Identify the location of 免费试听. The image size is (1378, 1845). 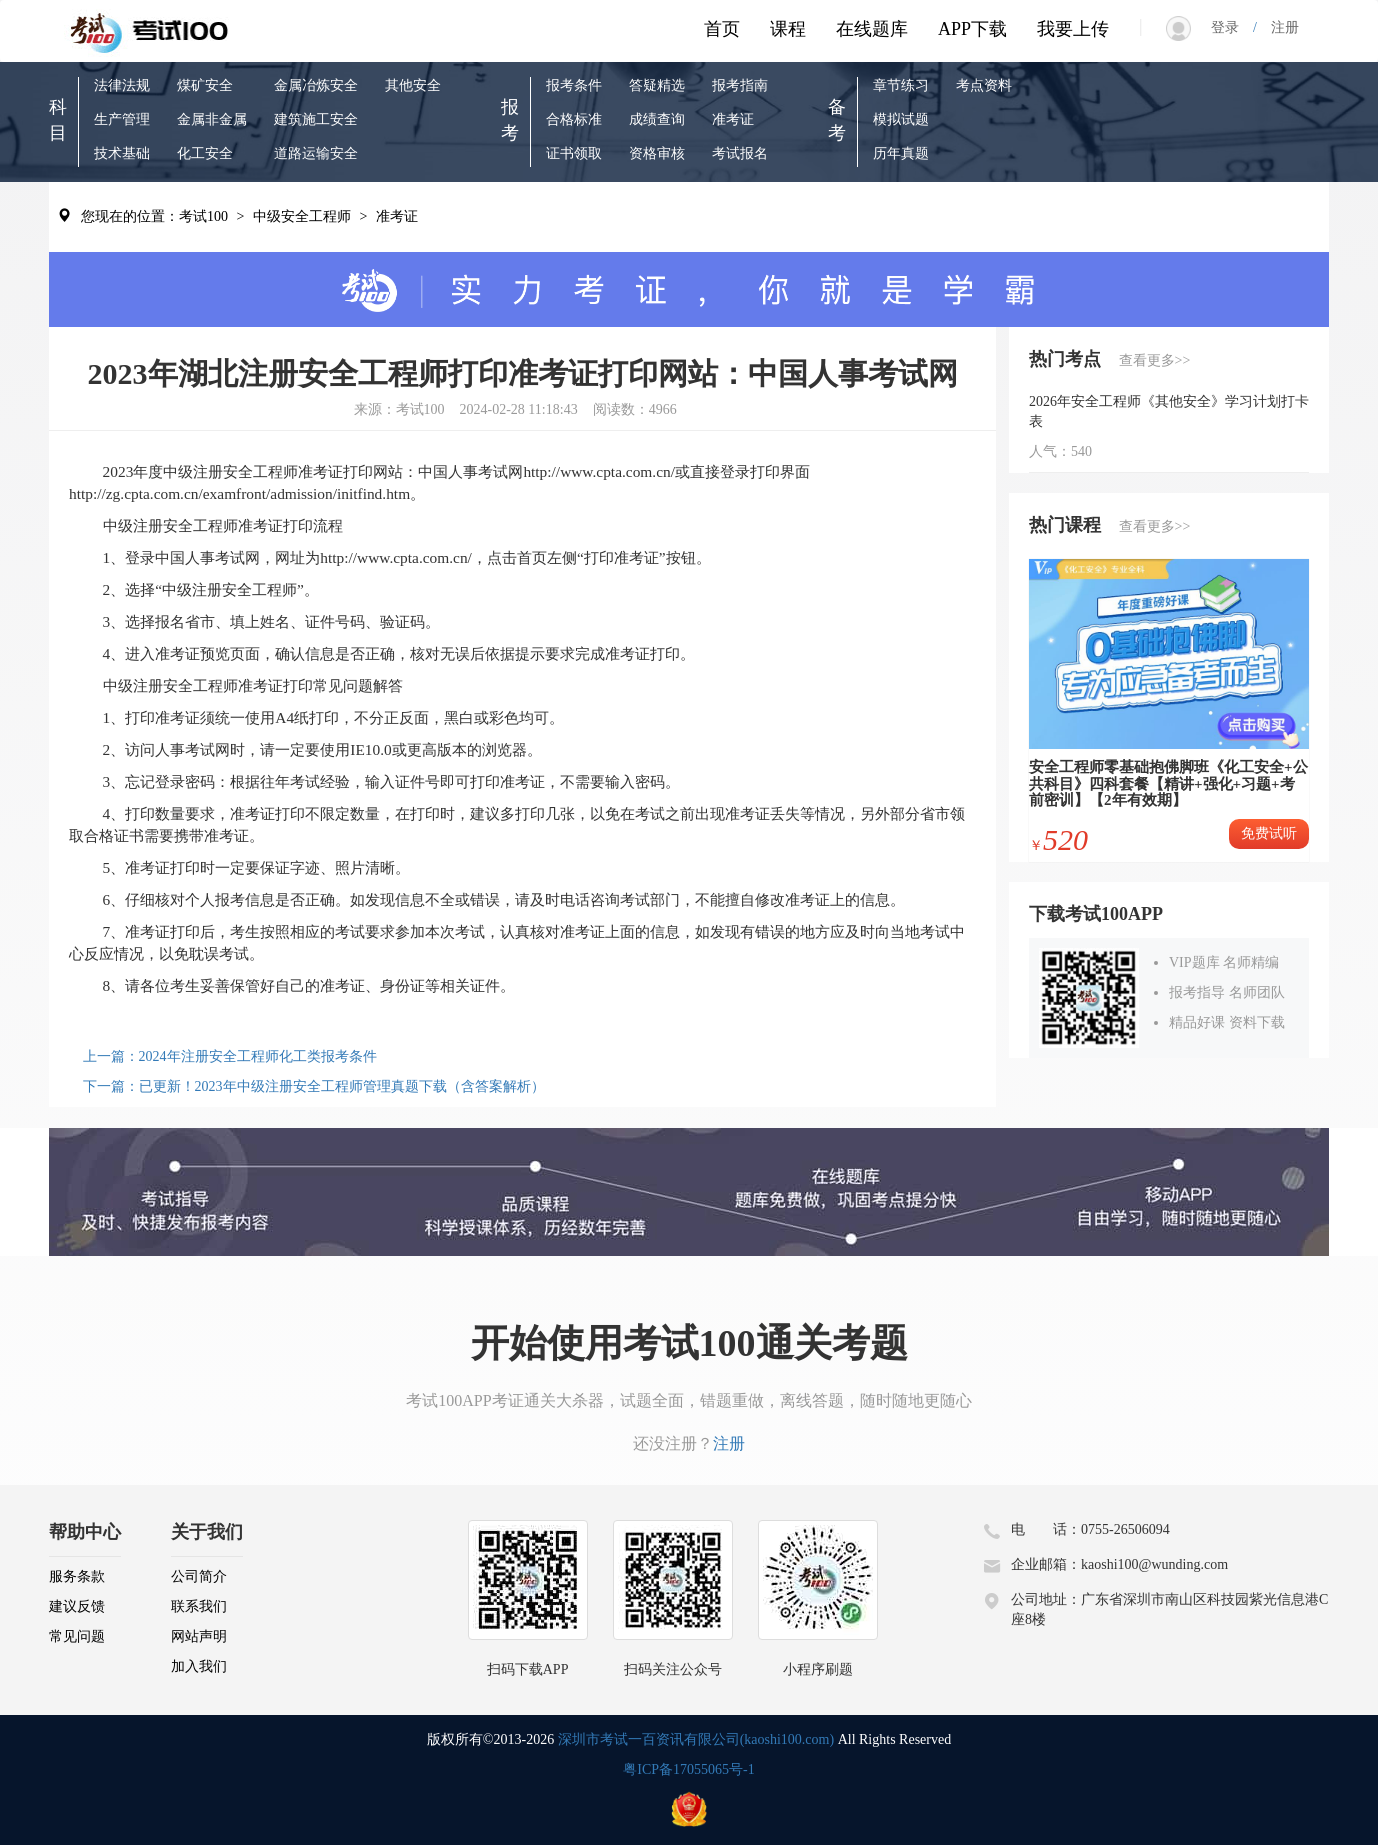
(1269, 833).